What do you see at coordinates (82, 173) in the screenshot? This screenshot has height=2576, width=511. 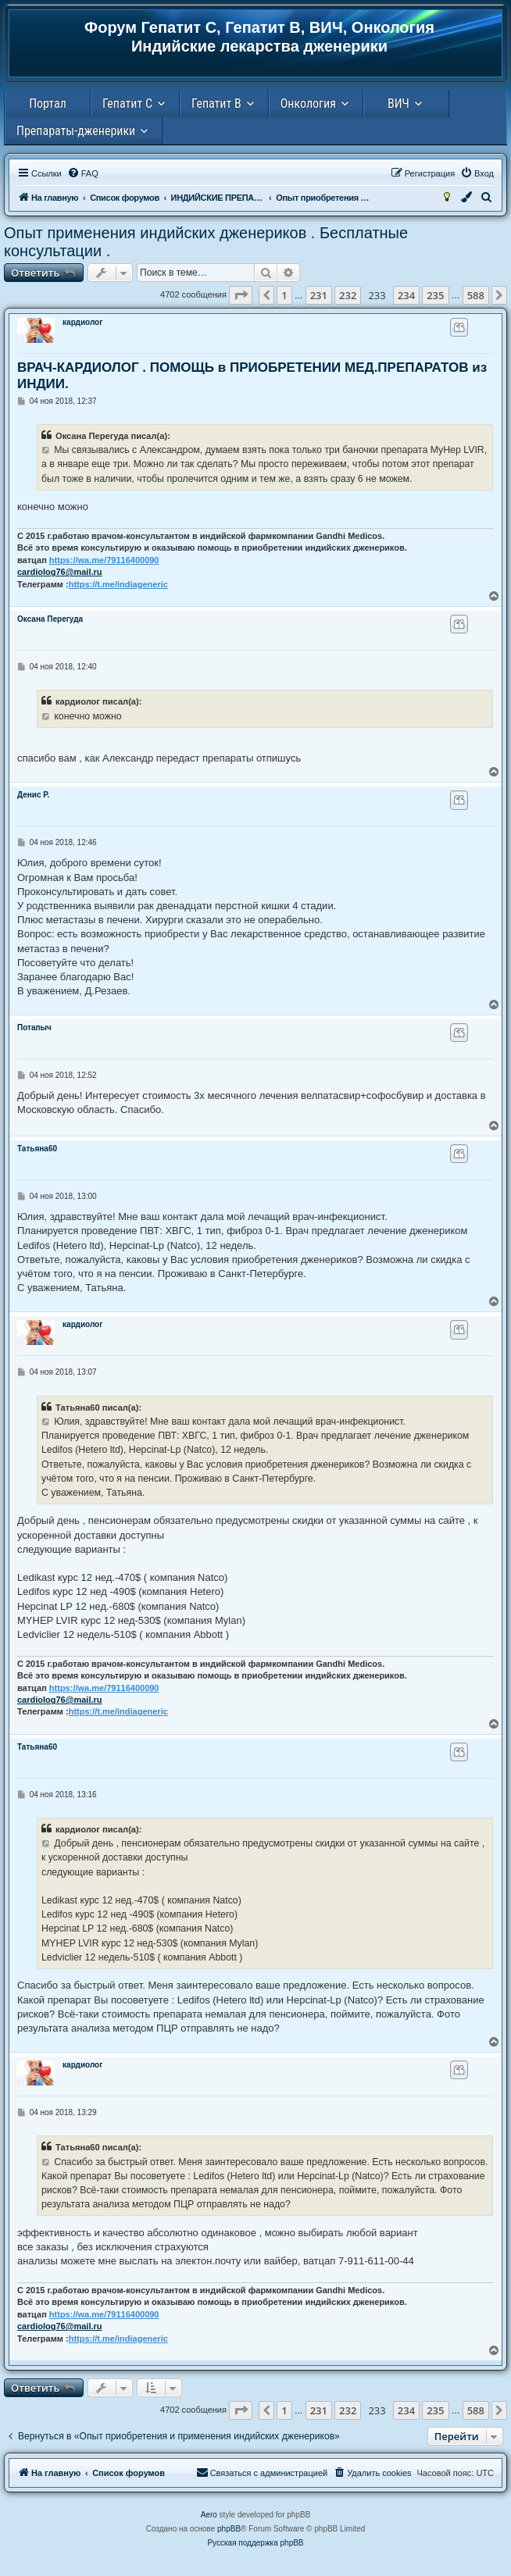 I see `[menuitem]` at bounding box center [82, 173].